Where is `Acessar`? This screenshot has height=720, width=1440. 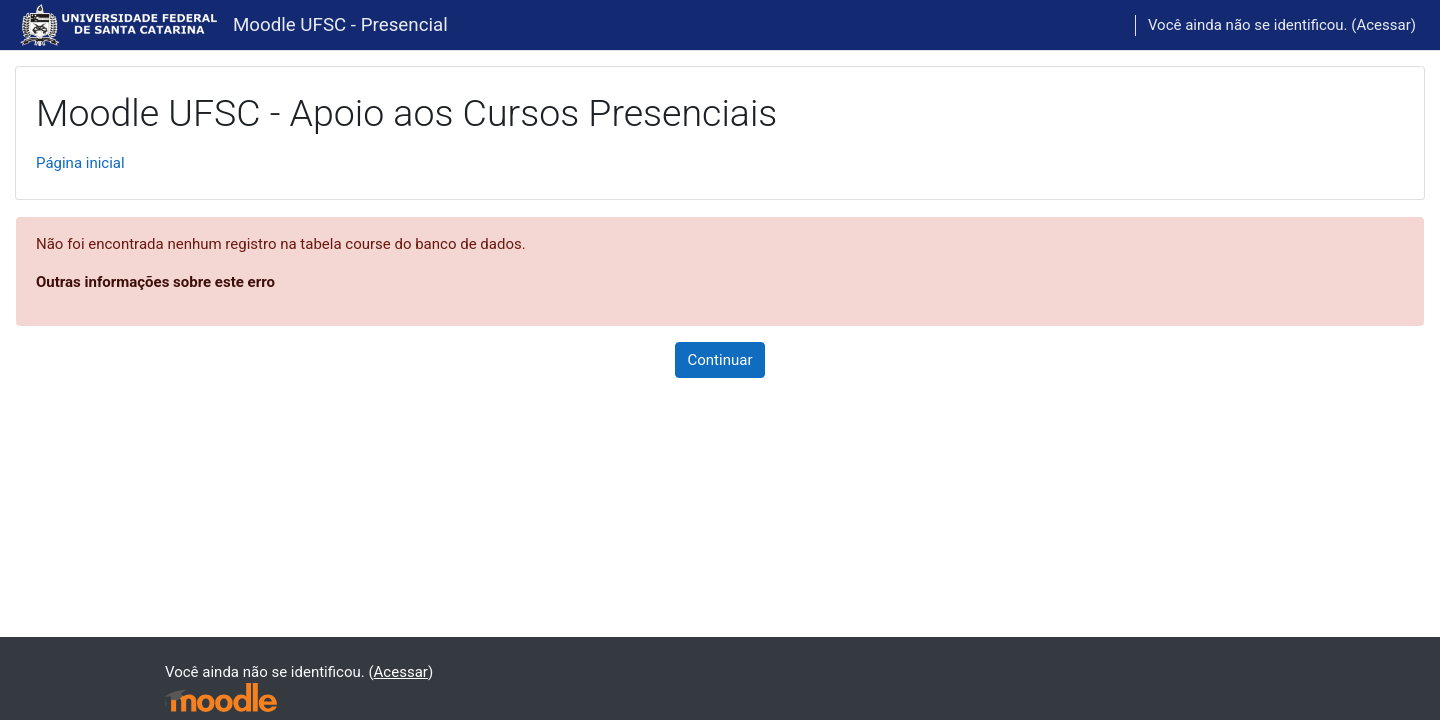 Acessar is located at coordinates (1383, 25).